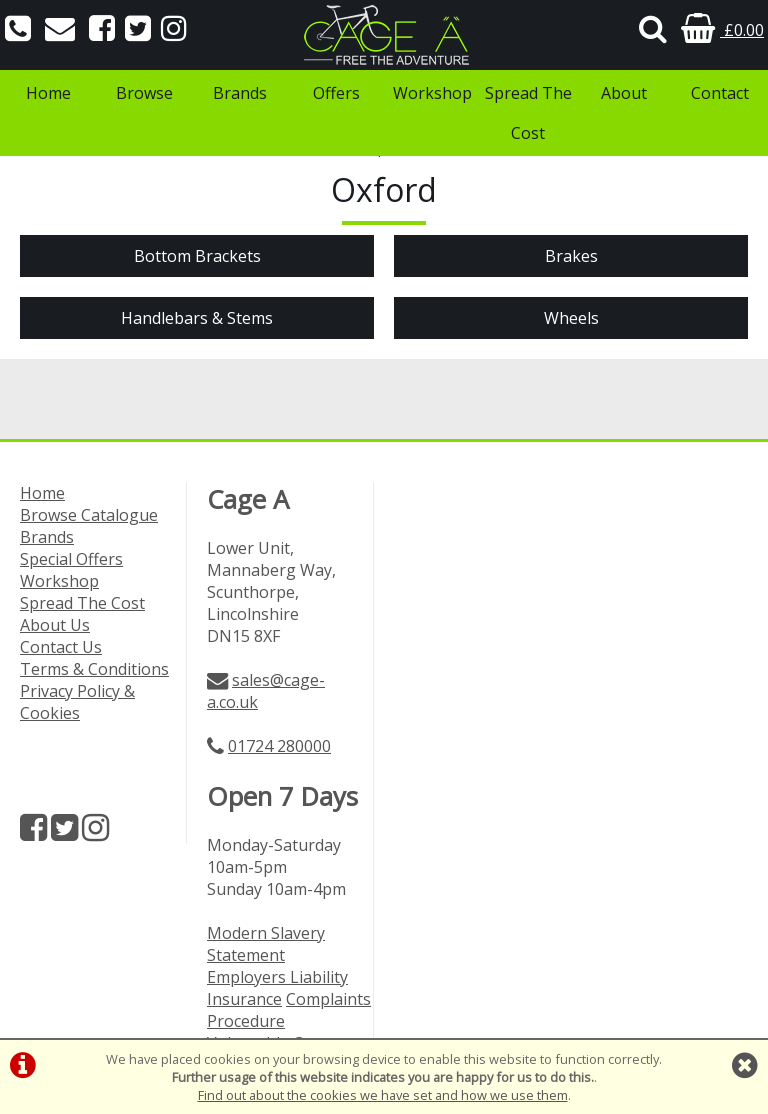  What do you see at coordinates (197, 318) in the screenshot?
I see `Handlebars & Stems` at bounding box center [197, 318].